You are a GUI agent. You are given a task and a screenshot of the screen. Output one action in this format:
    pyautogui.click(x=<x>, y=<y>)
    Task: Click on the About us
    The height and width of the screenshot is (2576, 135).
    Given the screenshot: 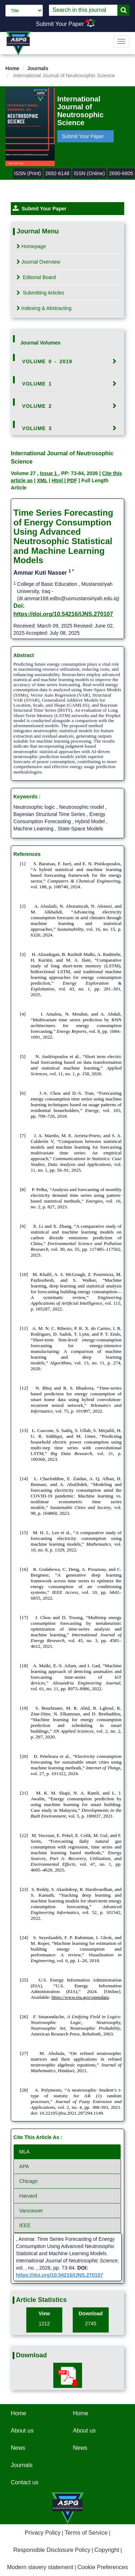 What is the action you would take?
    pyautogui.click(x=22, y=2430)
    